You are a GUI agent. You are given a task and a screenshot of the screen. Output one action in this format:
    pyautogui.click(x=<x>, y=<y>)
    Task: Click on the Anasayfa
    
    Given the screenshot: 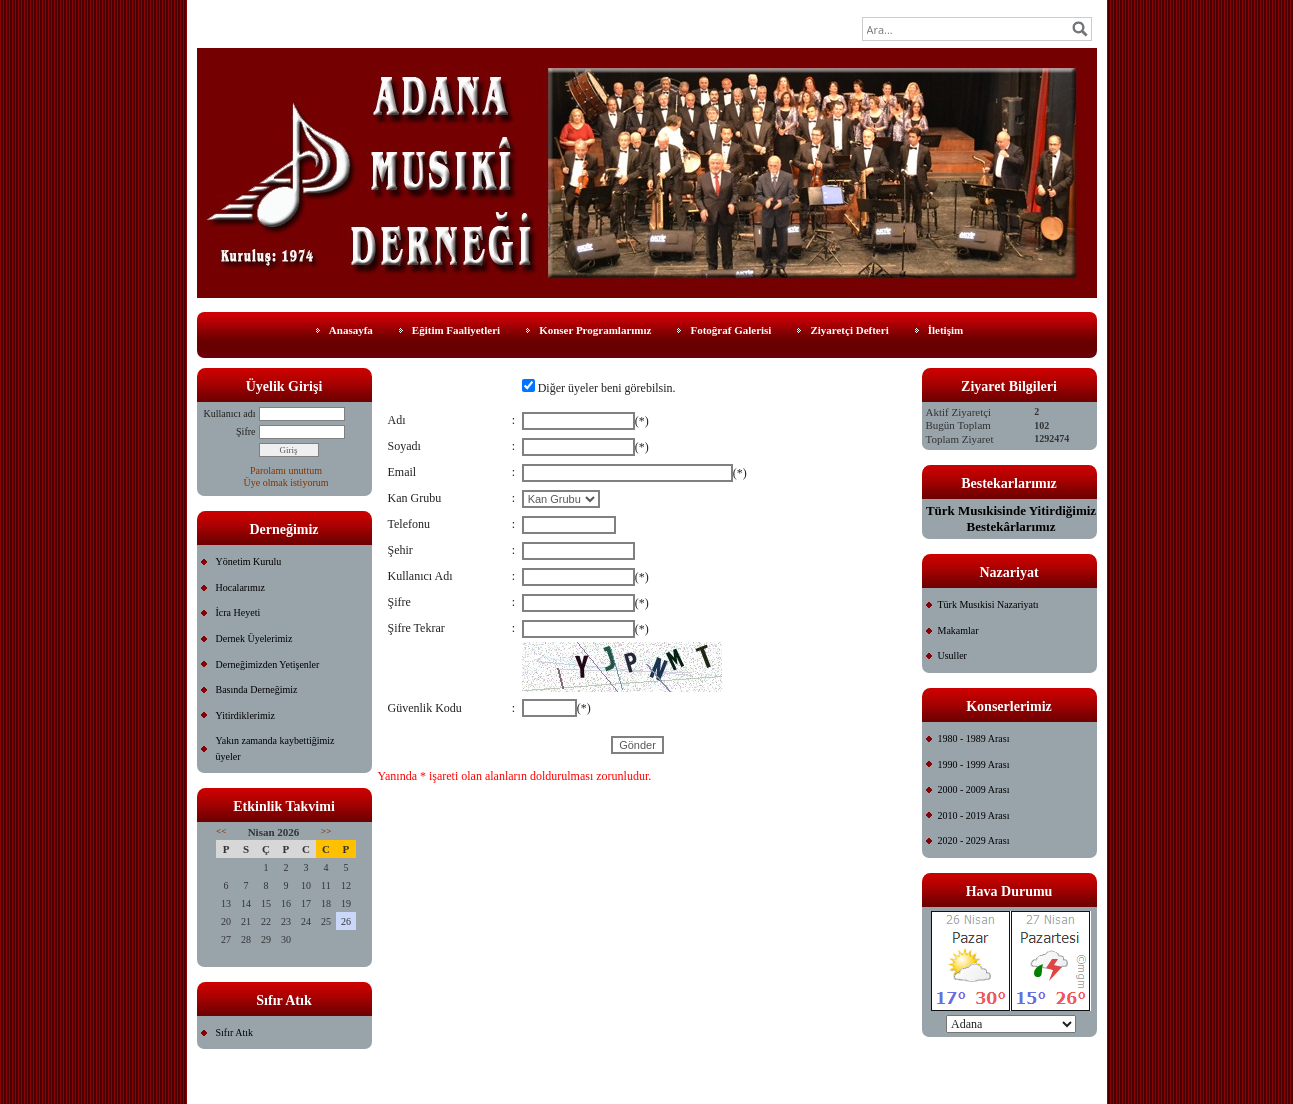 What is the action you would take?
    pyautogui.click(x=351, y=330)
    